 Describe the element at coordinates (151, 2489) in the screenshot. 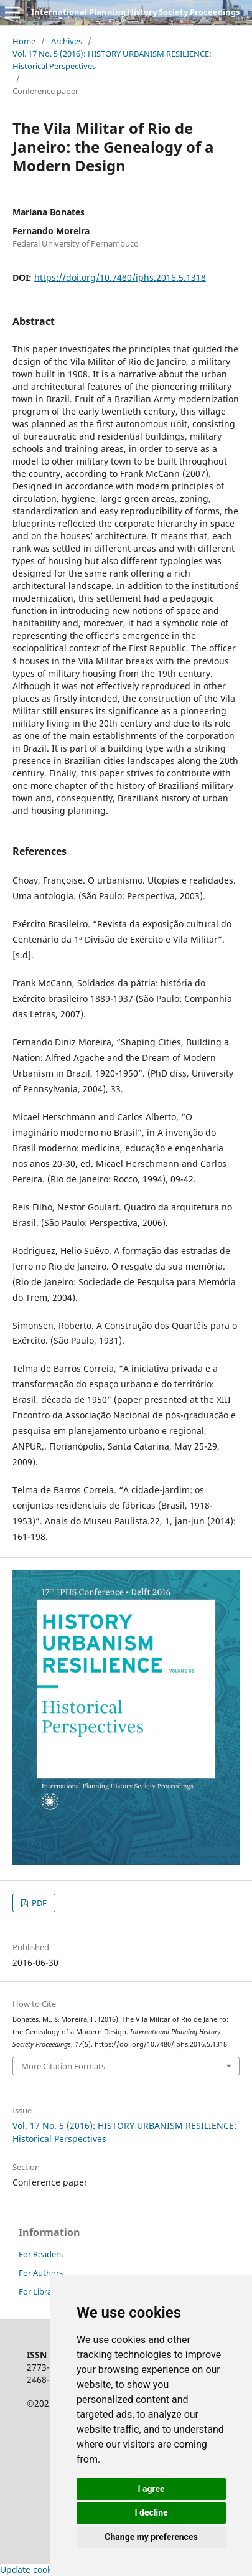

I see `I agree [button]` at that location.